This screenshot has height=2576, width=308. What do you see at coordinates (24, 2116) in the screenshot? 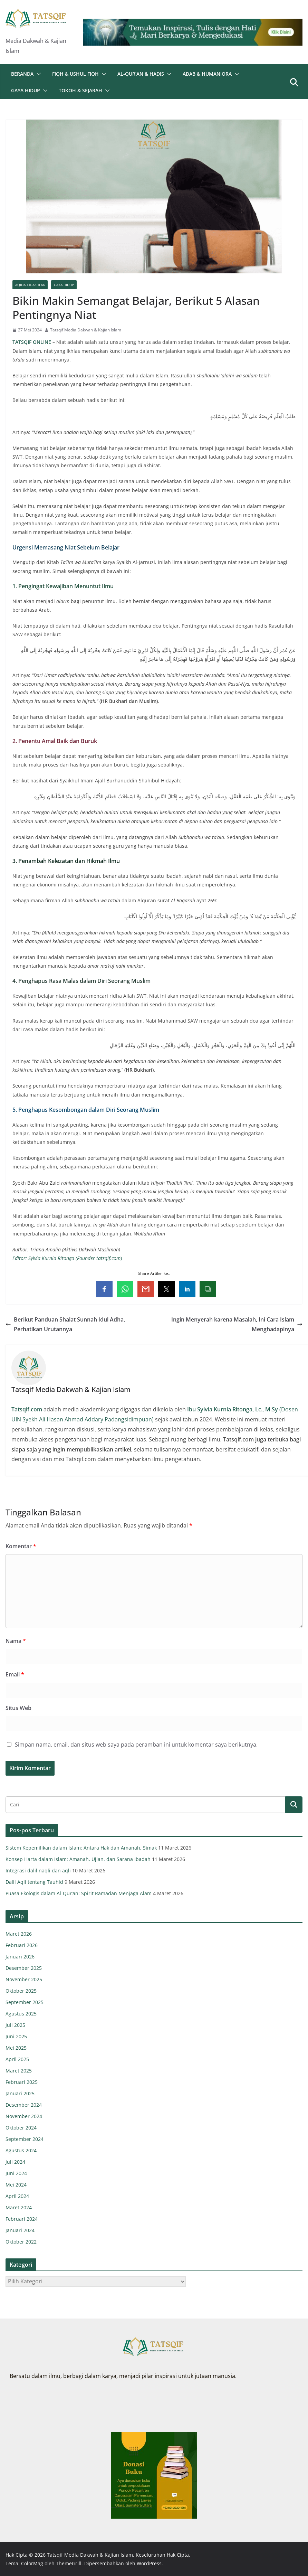
I see `November 2024` at bounding box center [24, 2116].